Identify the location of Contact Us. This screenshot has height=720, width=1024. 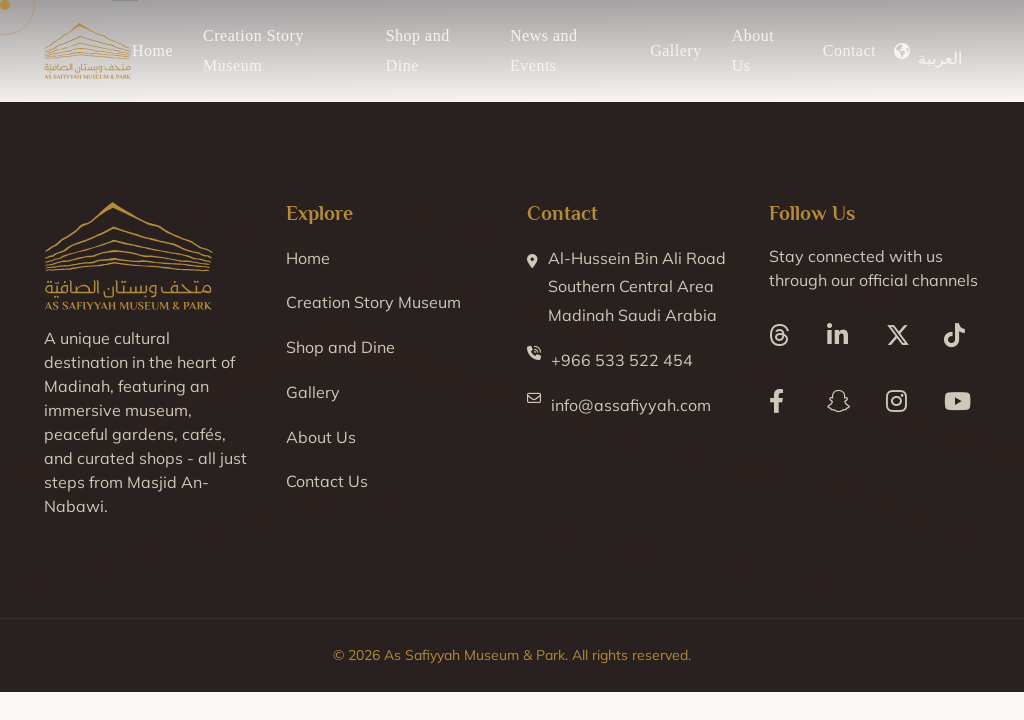
(327, 481).